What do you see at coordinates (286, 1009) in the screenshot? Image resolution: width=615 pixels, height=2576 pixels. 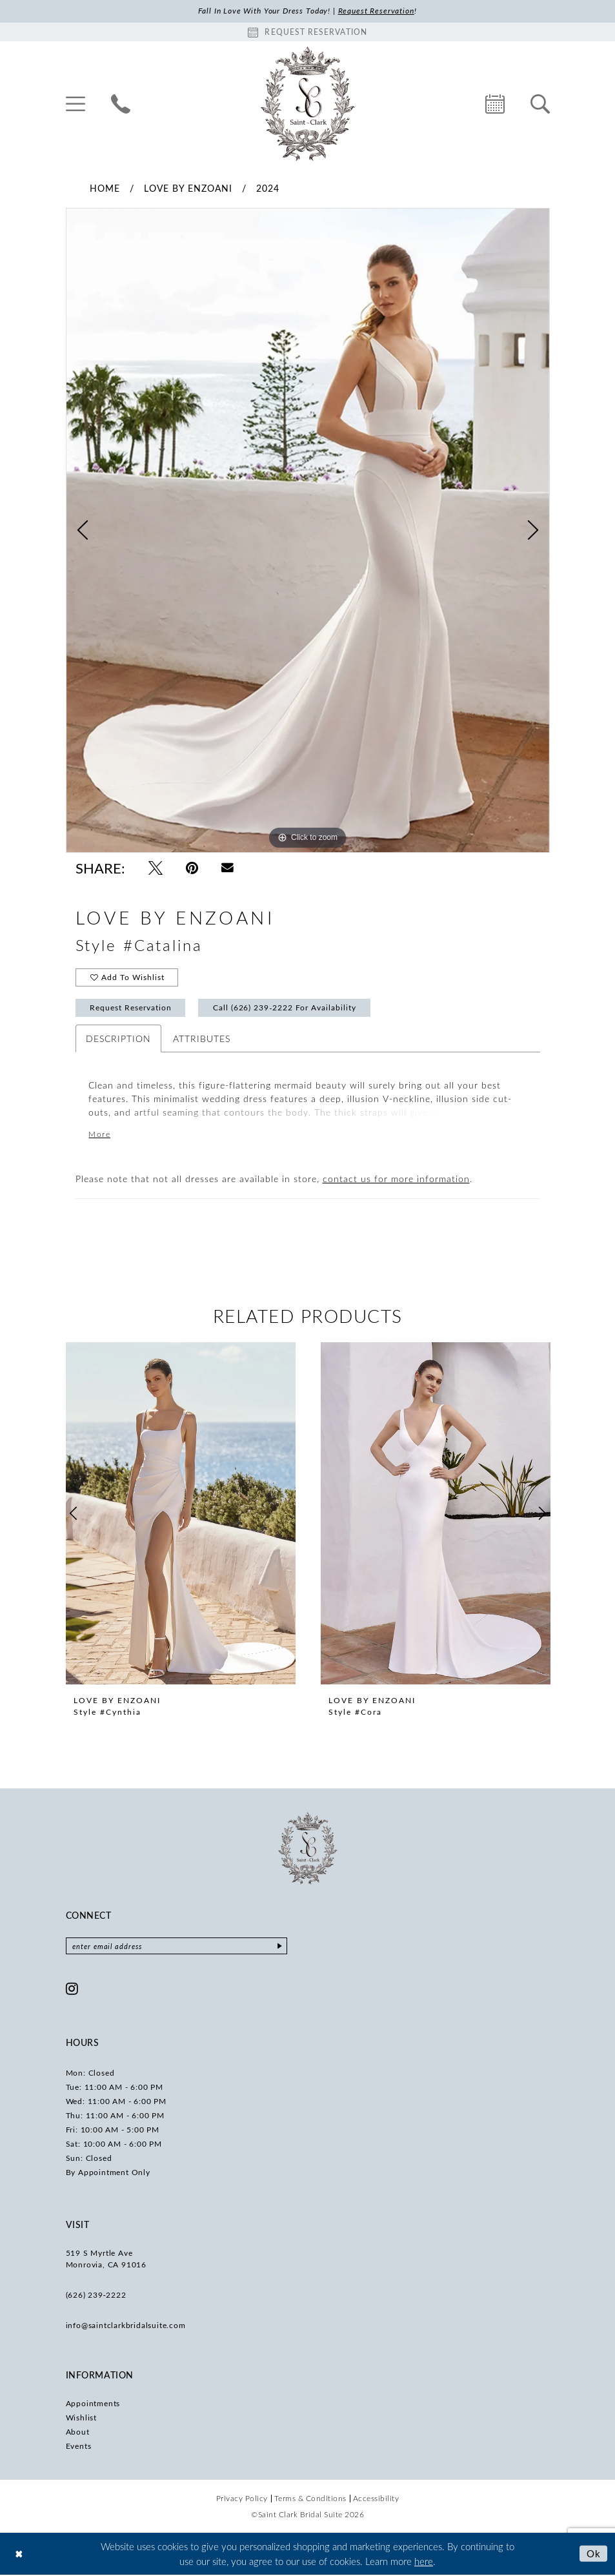 I see `Call (626) 239‑2222 for Availability` at bounding box center [286, 1009].